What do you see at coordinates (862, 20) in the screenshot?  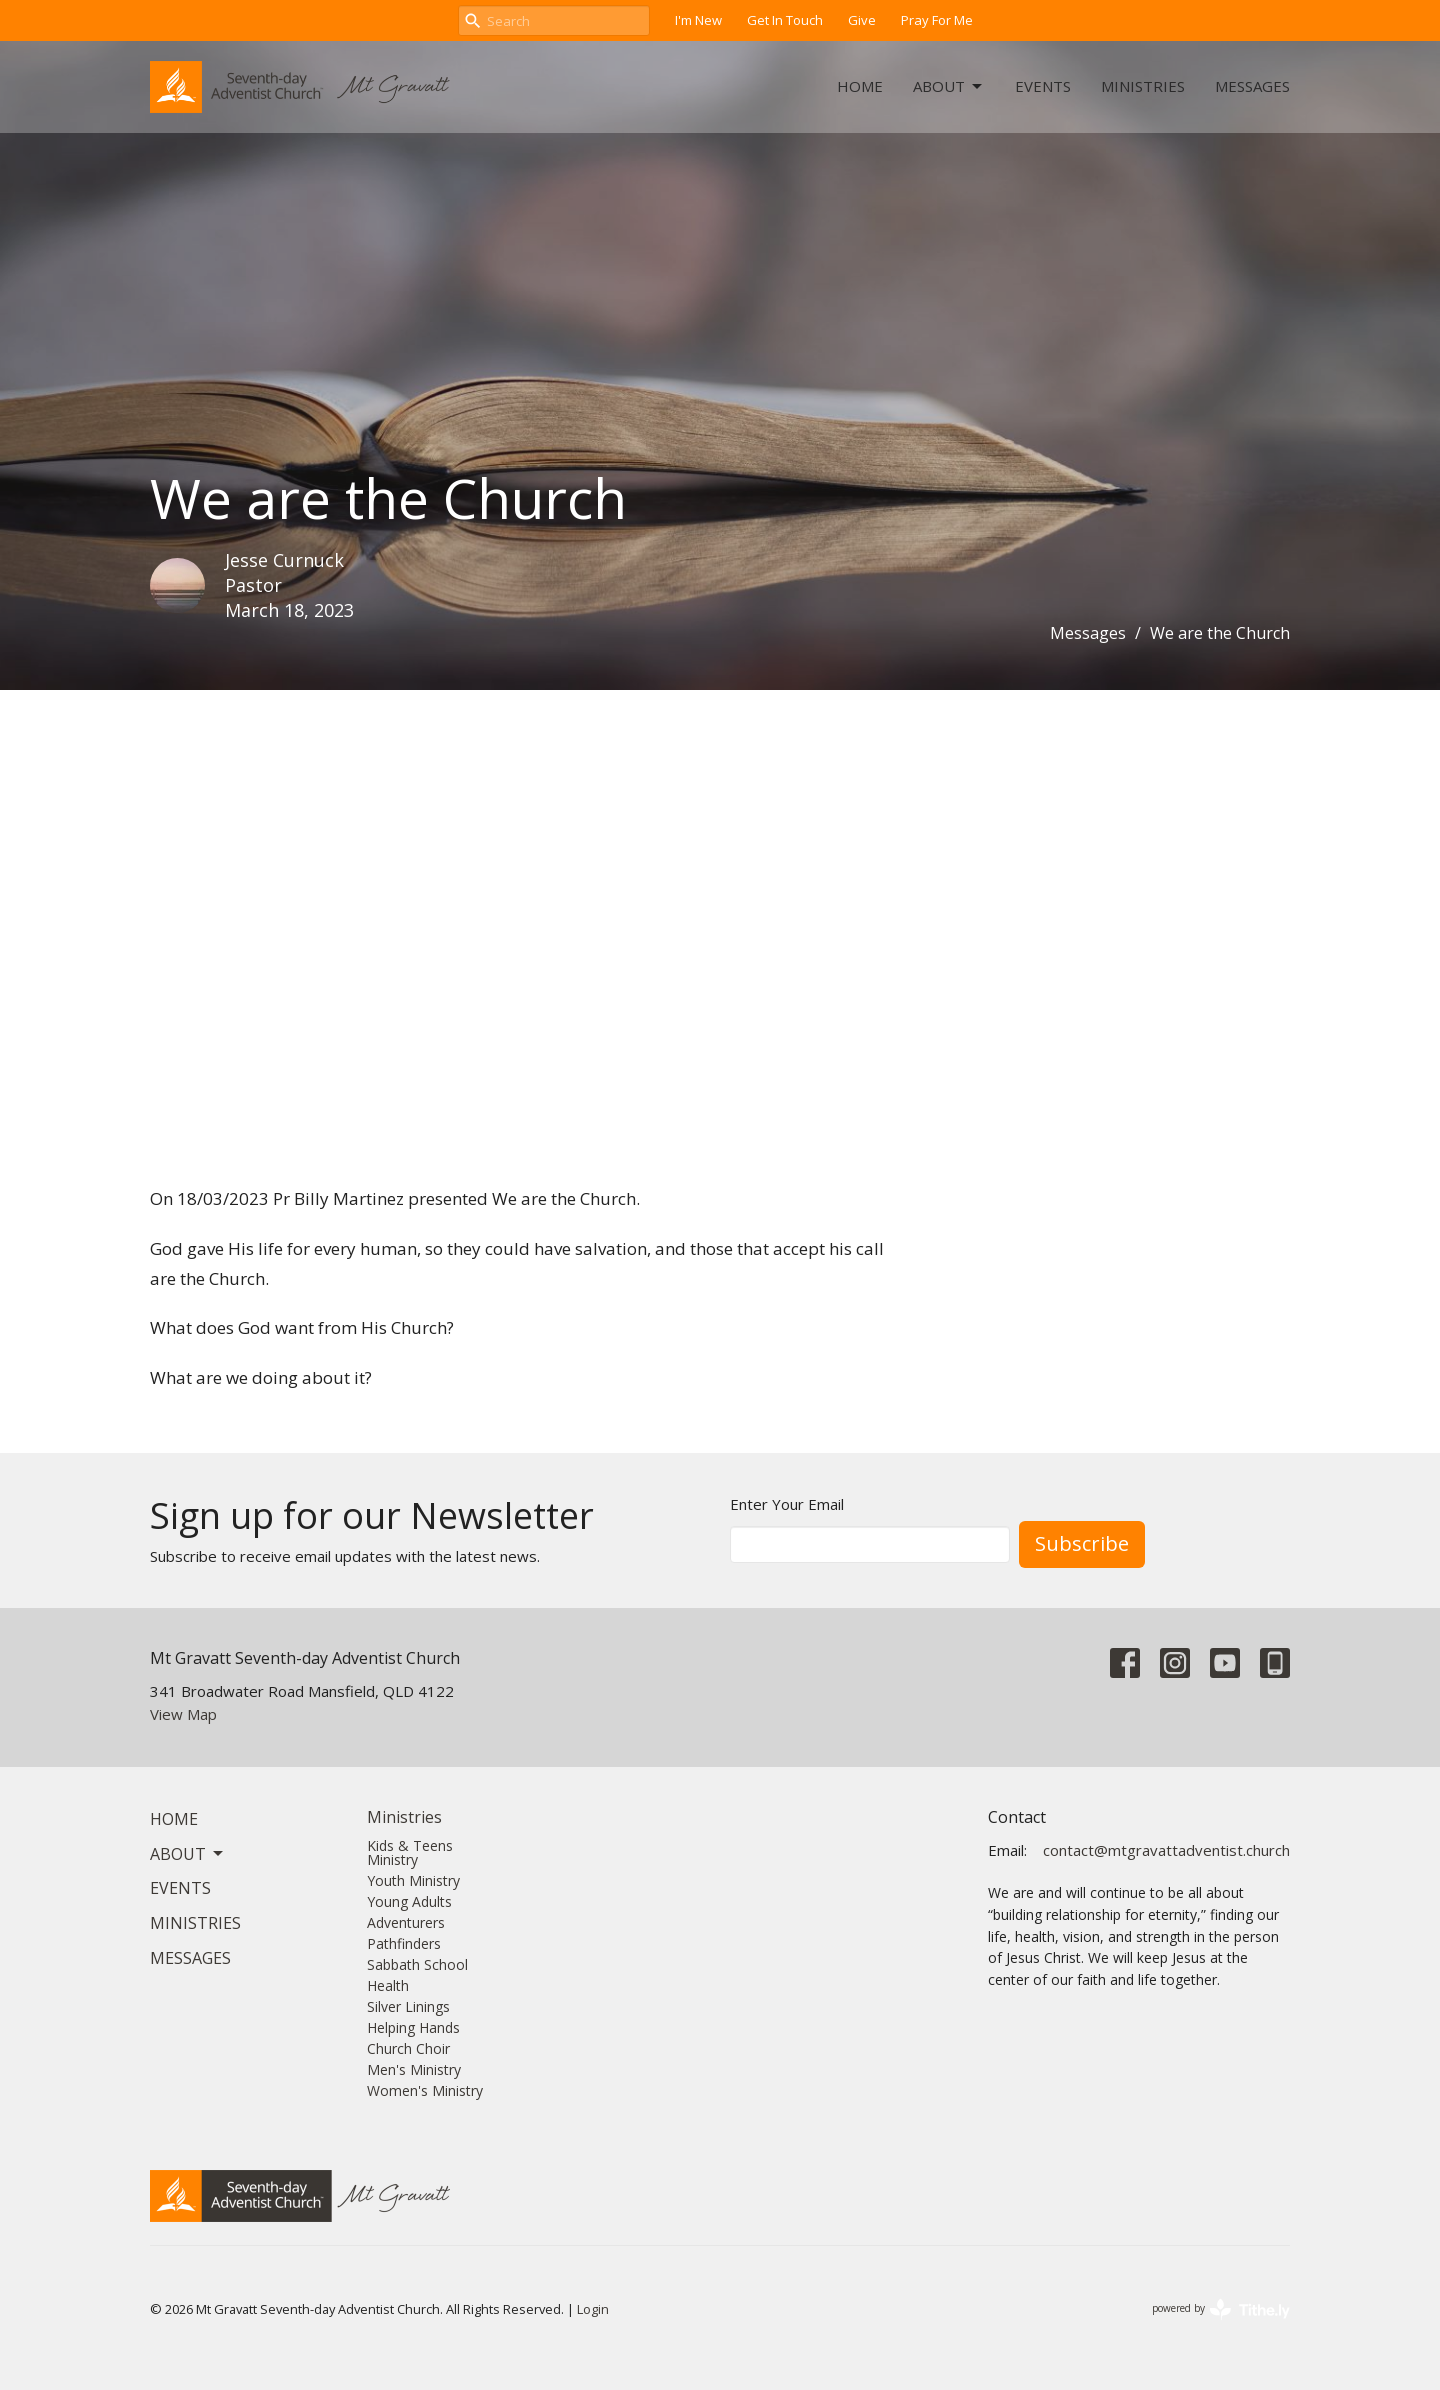 I see `Give` at bounding box center [862, 20].